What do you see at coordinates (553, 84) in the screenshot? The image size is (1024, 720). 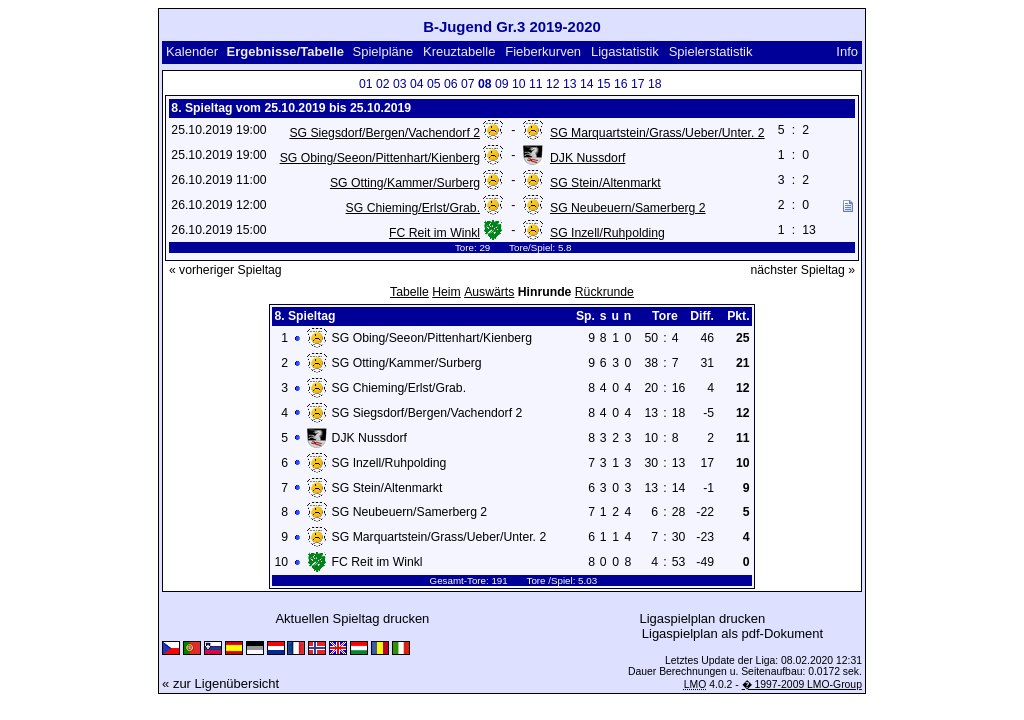 I see `12` at bounding box center [553, 84].